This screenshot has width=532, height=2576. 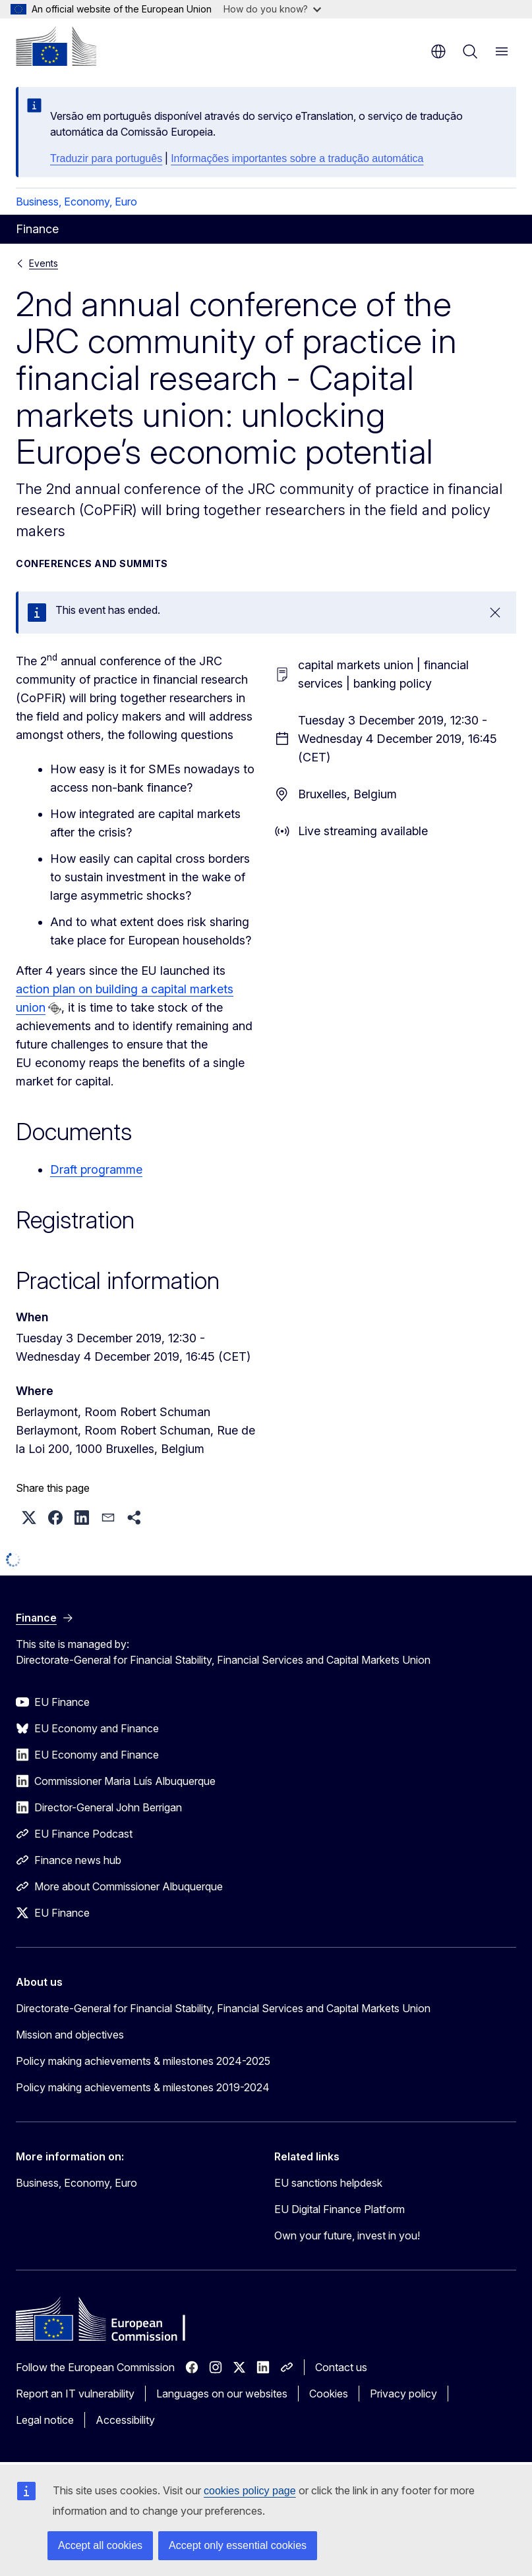 I want to click on Mission and objectives, so click(x=70, y=2034).